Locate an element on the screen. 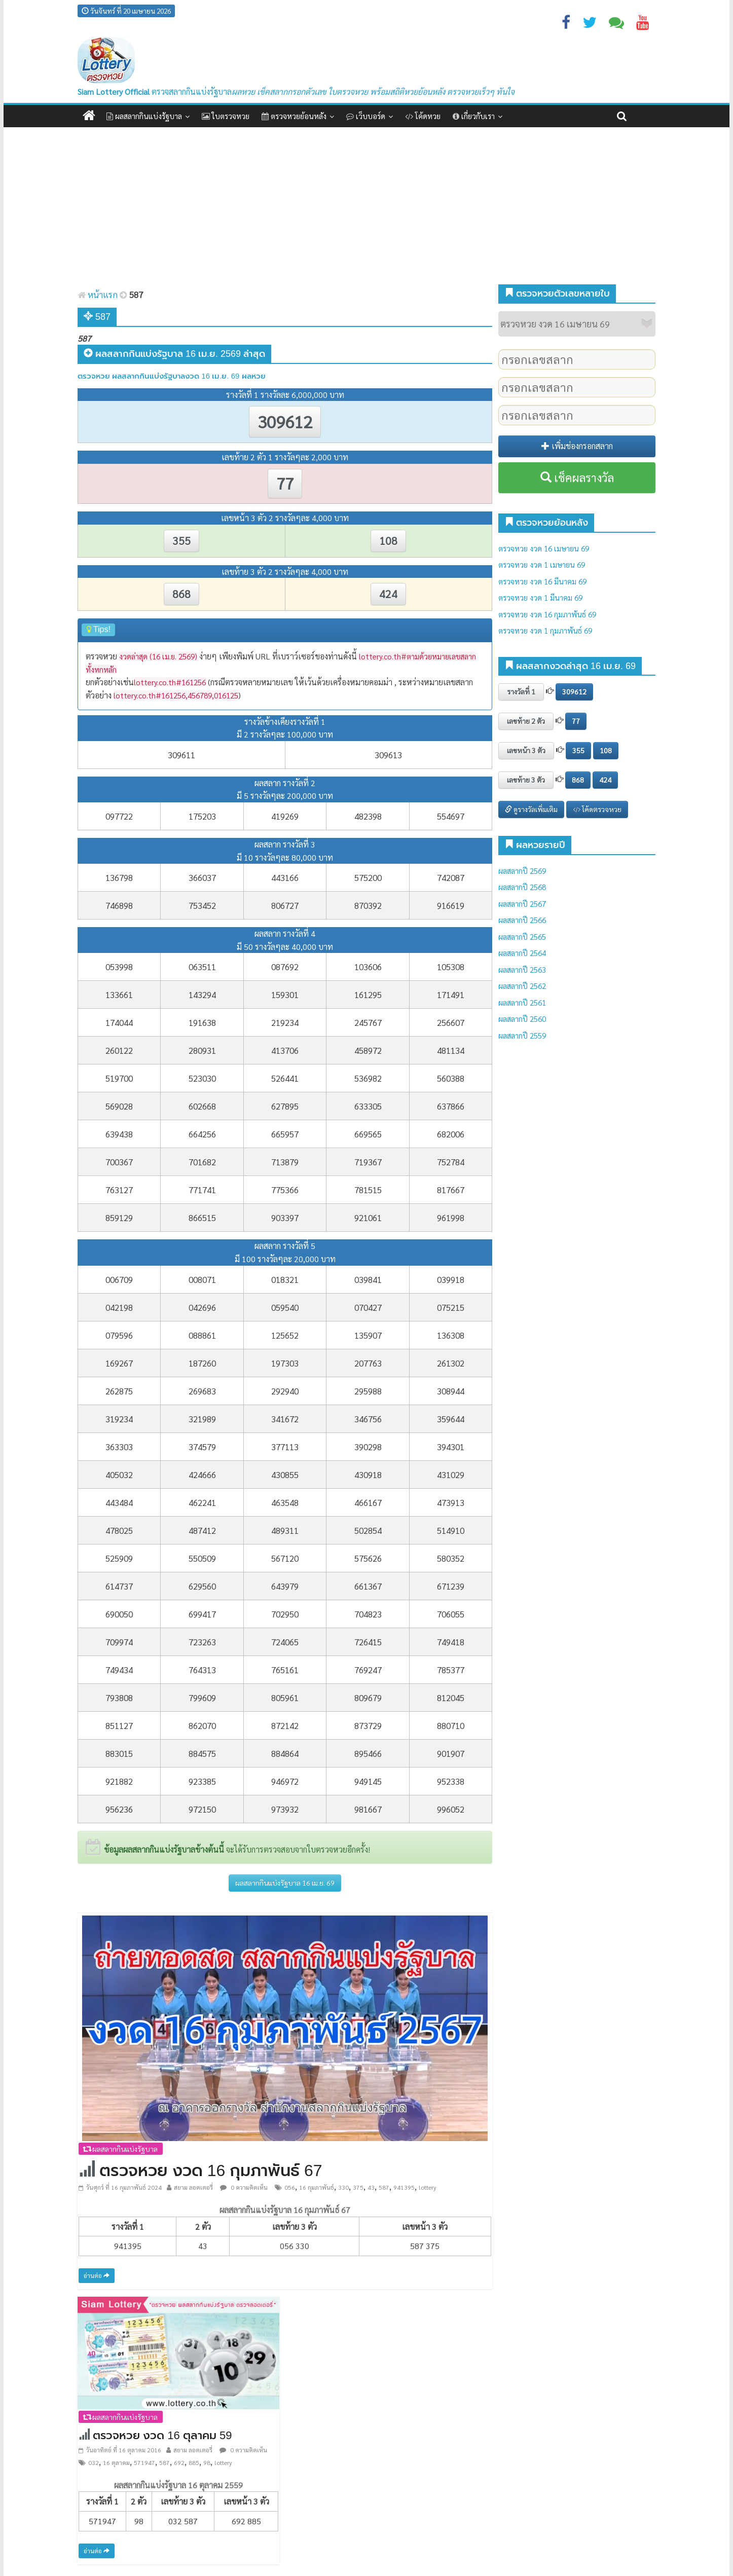 This screenshot has width=733, height=2576. ผลสลากปี 2562 is located at coordinates (522, 985).